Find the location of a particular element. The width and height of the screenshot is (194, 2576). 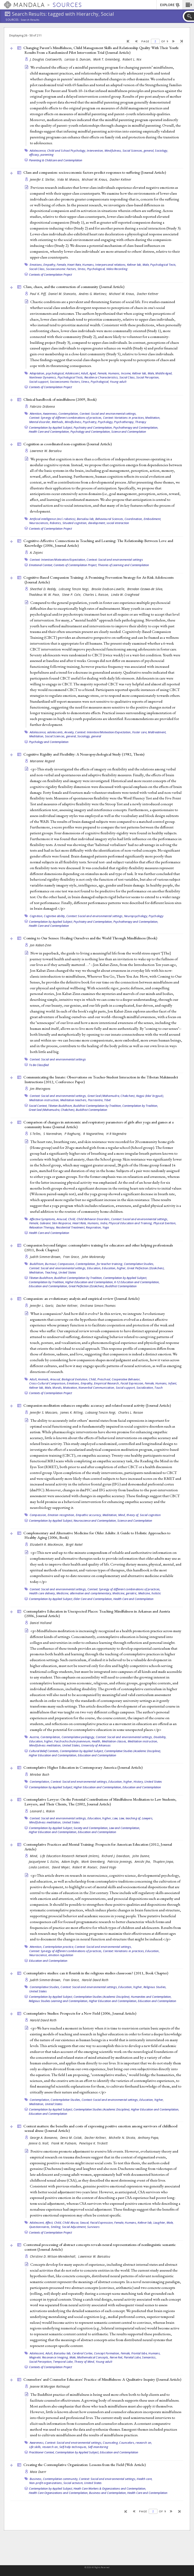

Therapy is located at coordinates (140, 422).